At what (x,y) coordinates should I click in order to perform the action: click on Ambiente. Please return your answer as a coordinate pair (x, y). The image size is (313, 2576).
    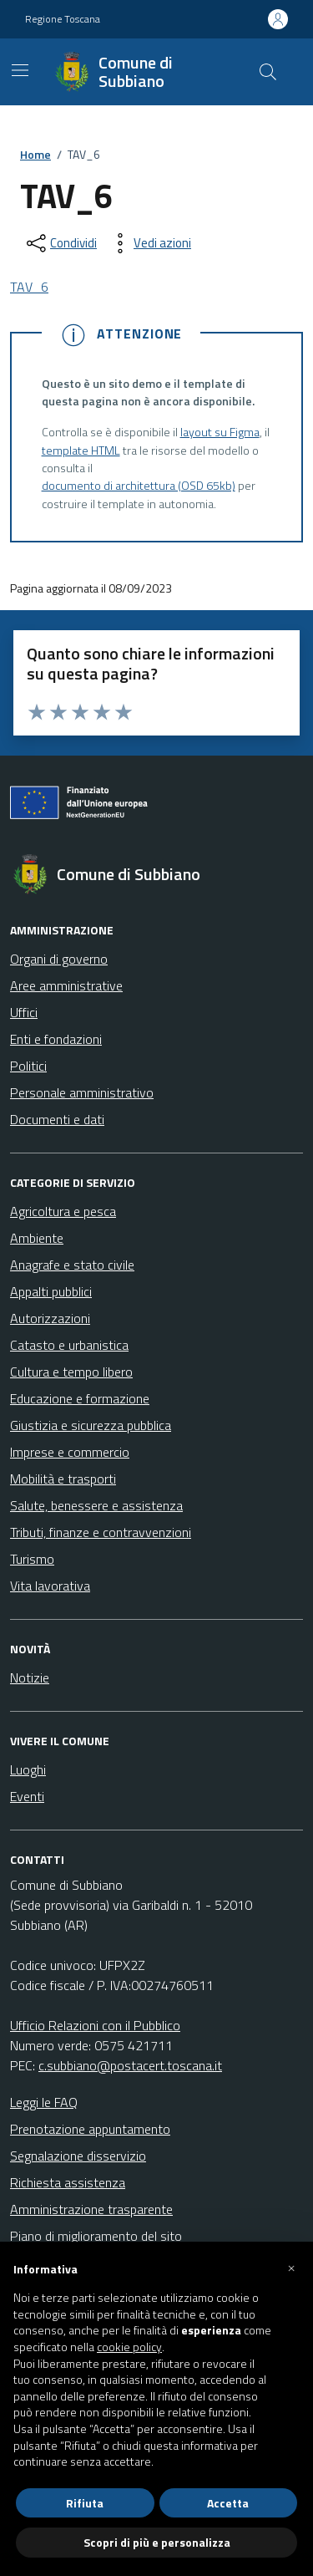
    Looking at the image, I should click on (36, 1238).